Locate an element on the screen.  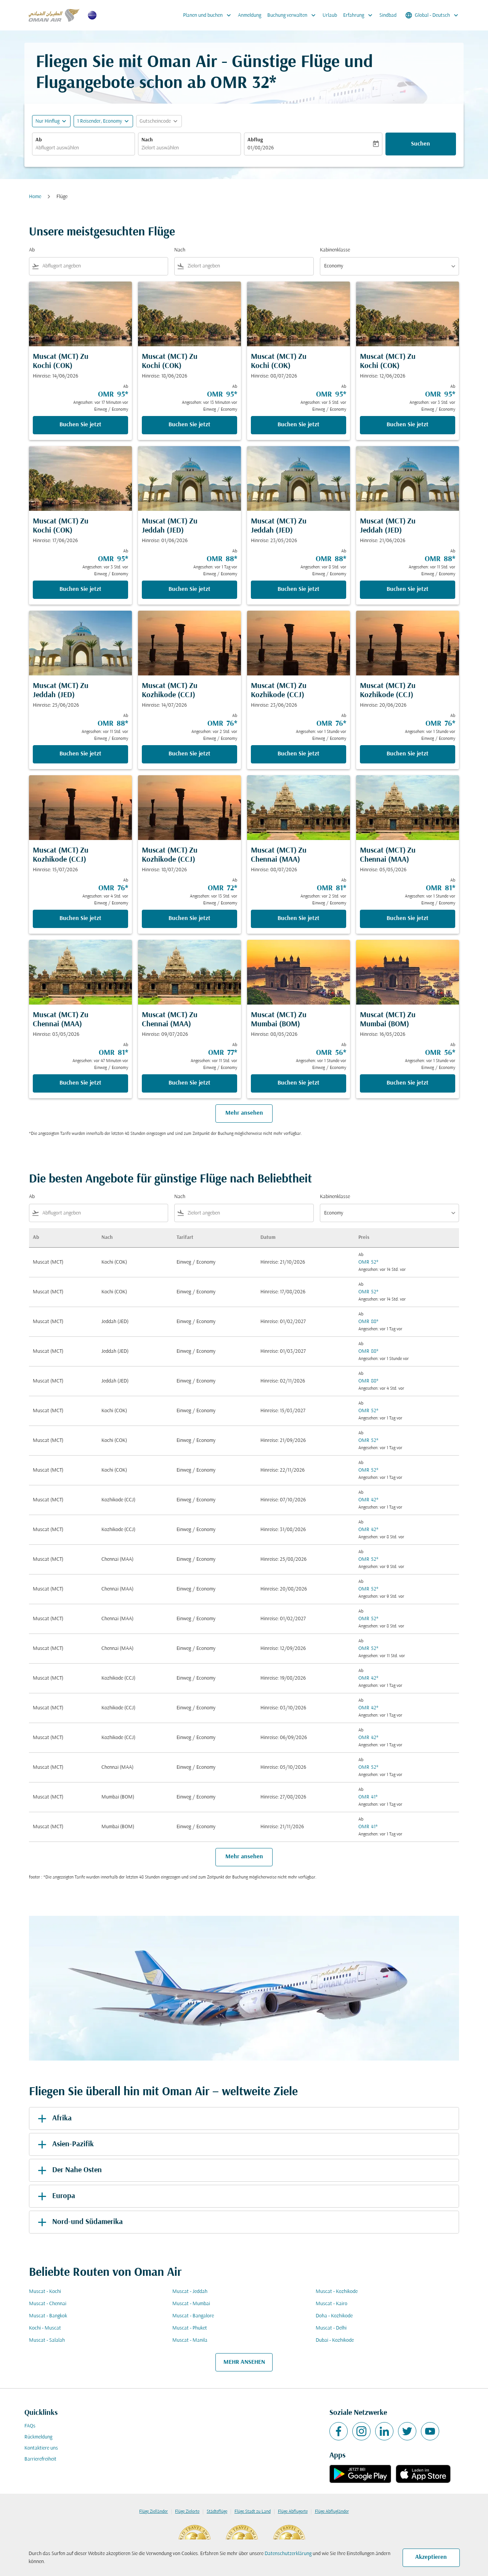
Dubai - Kozhikode [Ab dubai Nach kozhikode] is located at coordinates (335, 2340).